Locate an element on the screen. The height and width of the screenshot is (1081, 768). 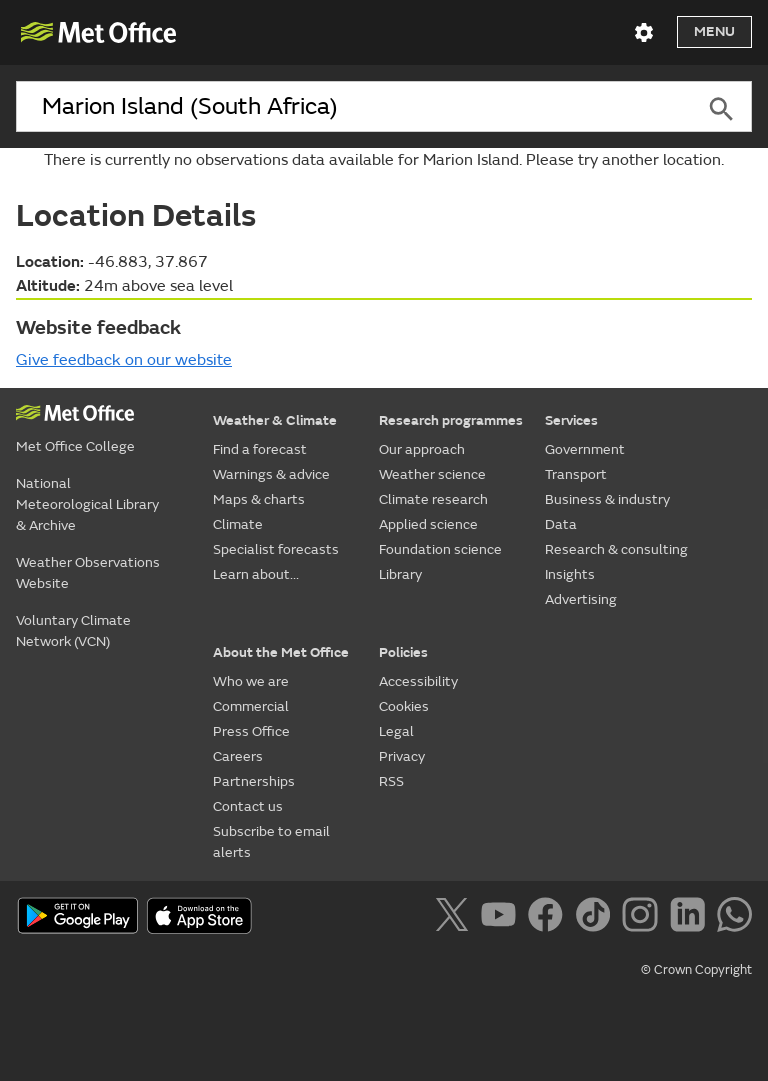
There is currently no observations data available for Marion Island. Please try another location. is located at coordinates (384, 160).